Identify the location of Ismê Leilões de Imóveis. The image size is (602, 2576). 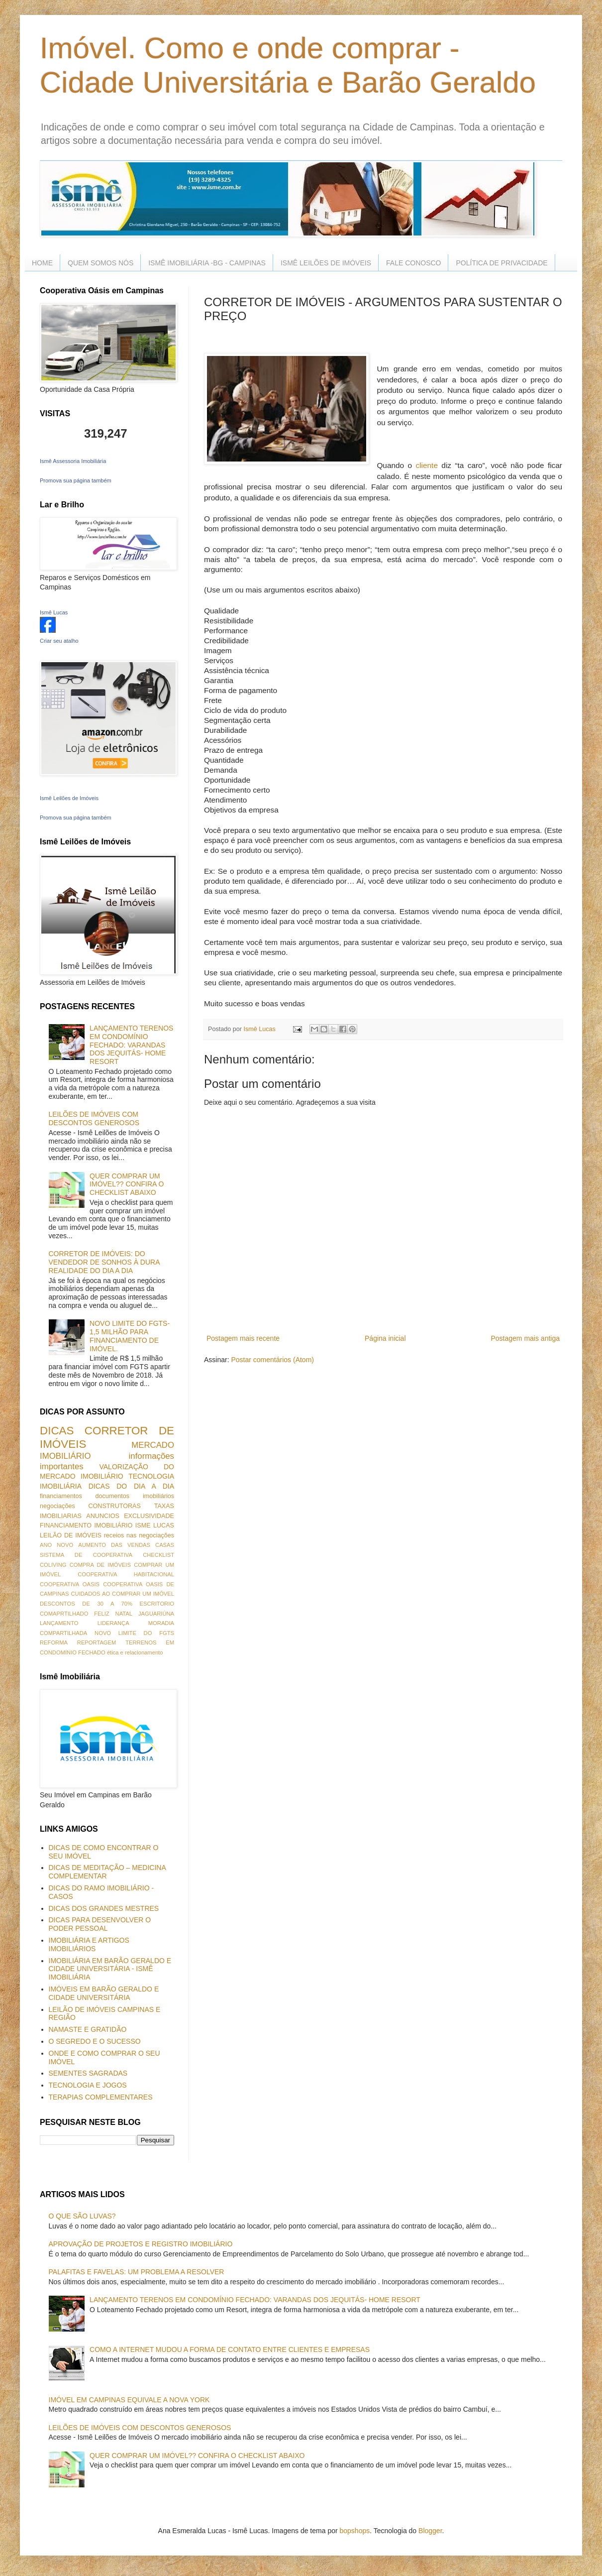
(69, 798).